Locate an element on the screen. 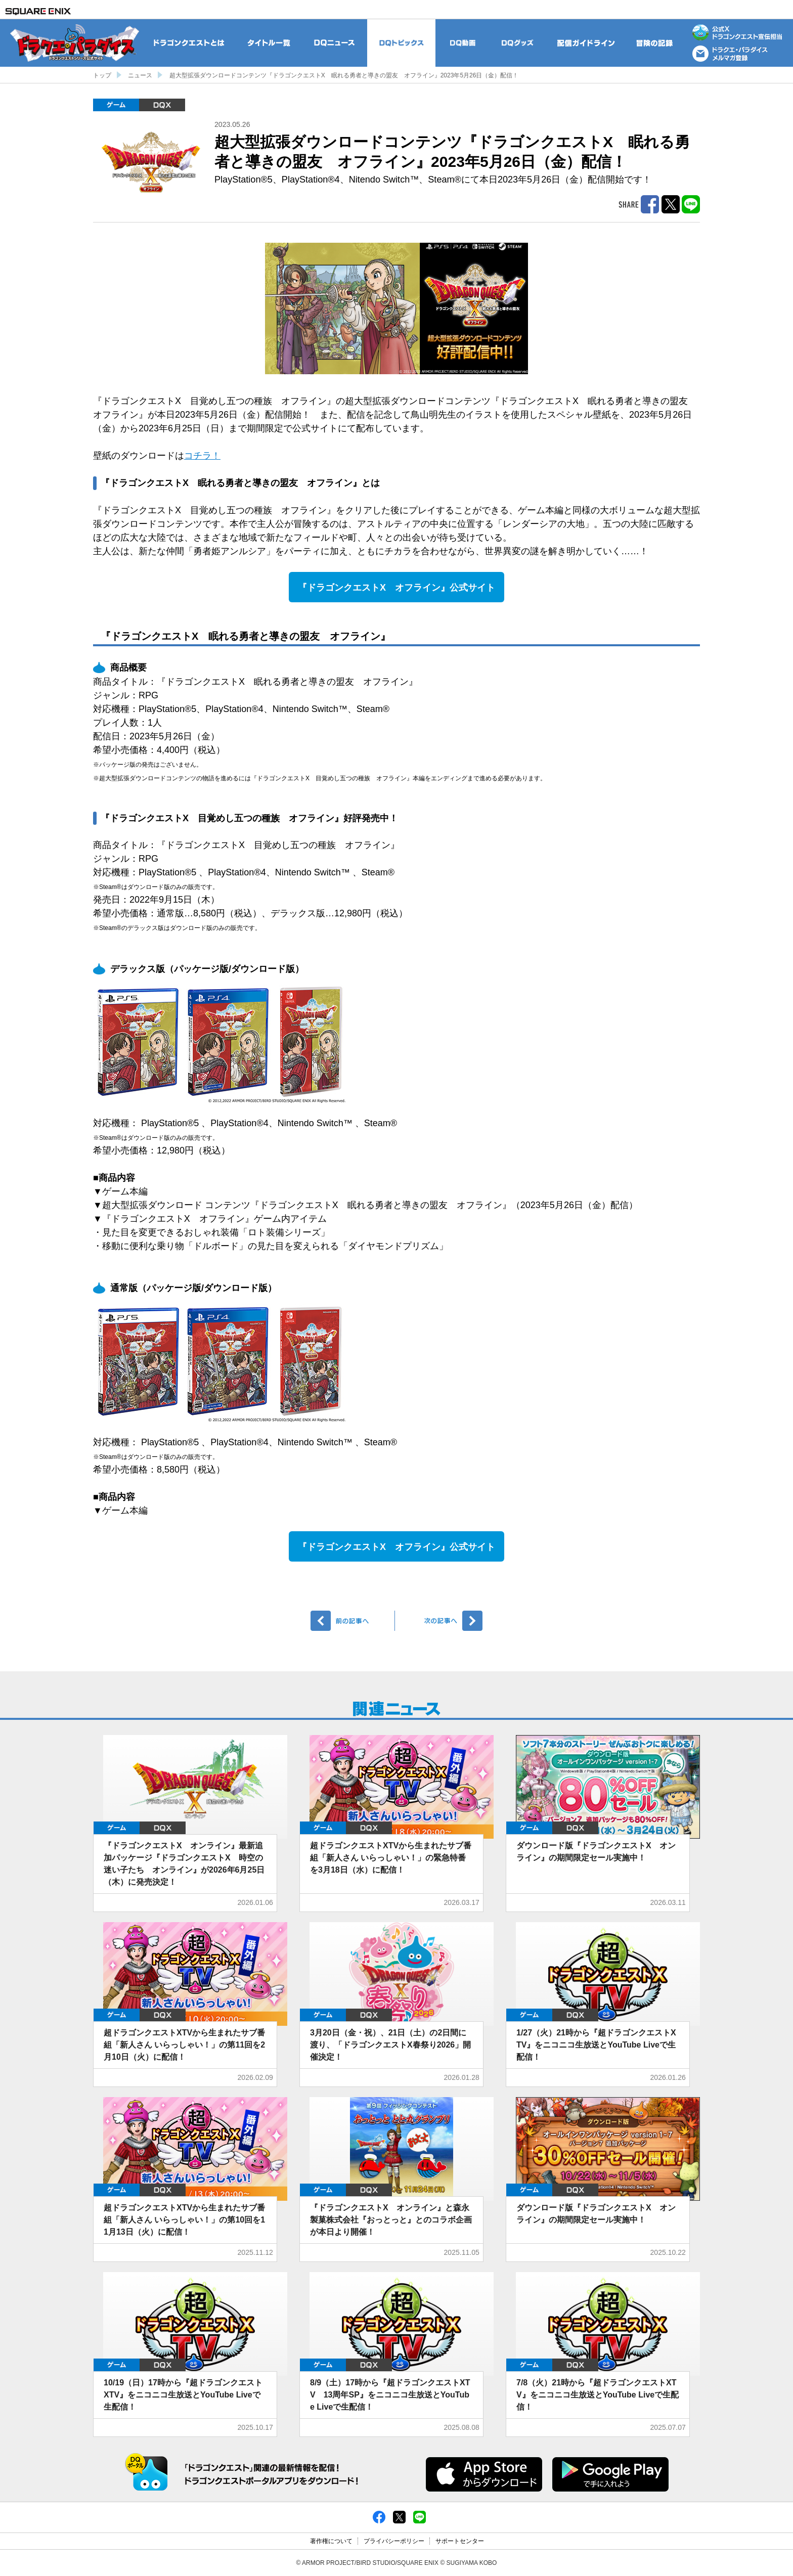 Image resolution: width=793 pixels, height=2576 pixels. ニュース is located at coordinates (140, 75).